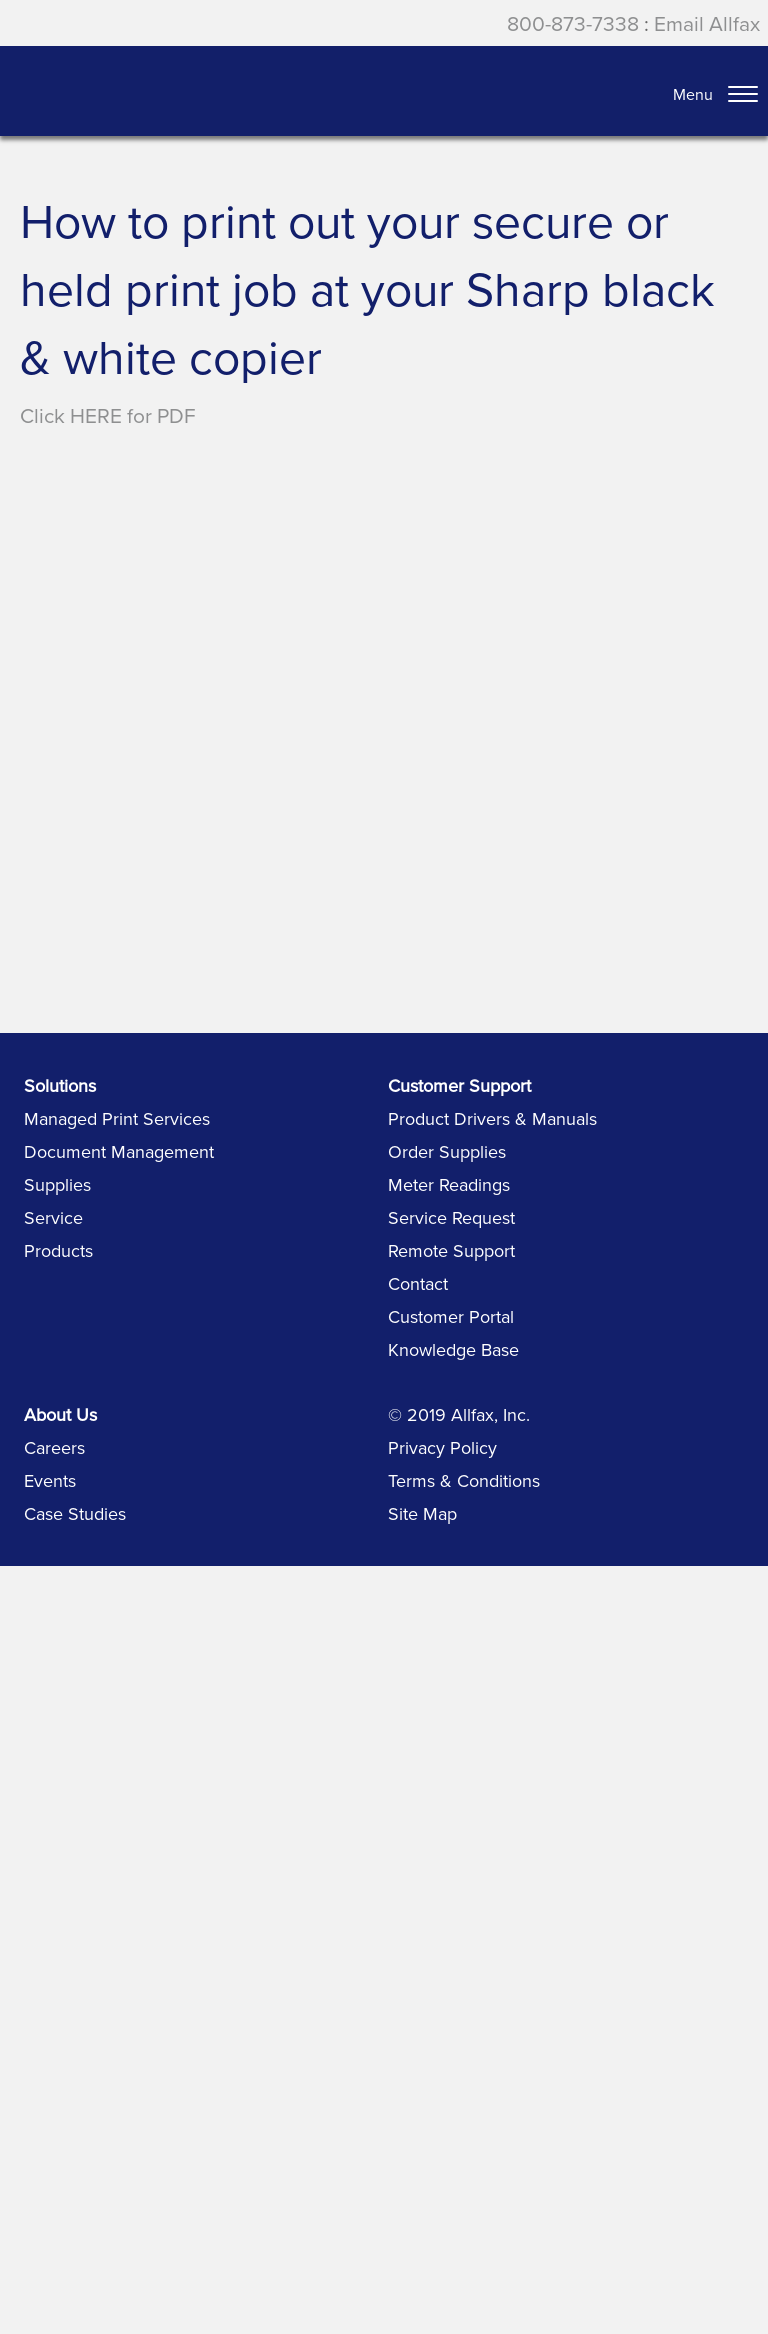 This screenshot has height=2334, width=768. Describe the element at coordinates (492, 1118) in the screenshot. I see `Product Drivers & Manuals` at that location.